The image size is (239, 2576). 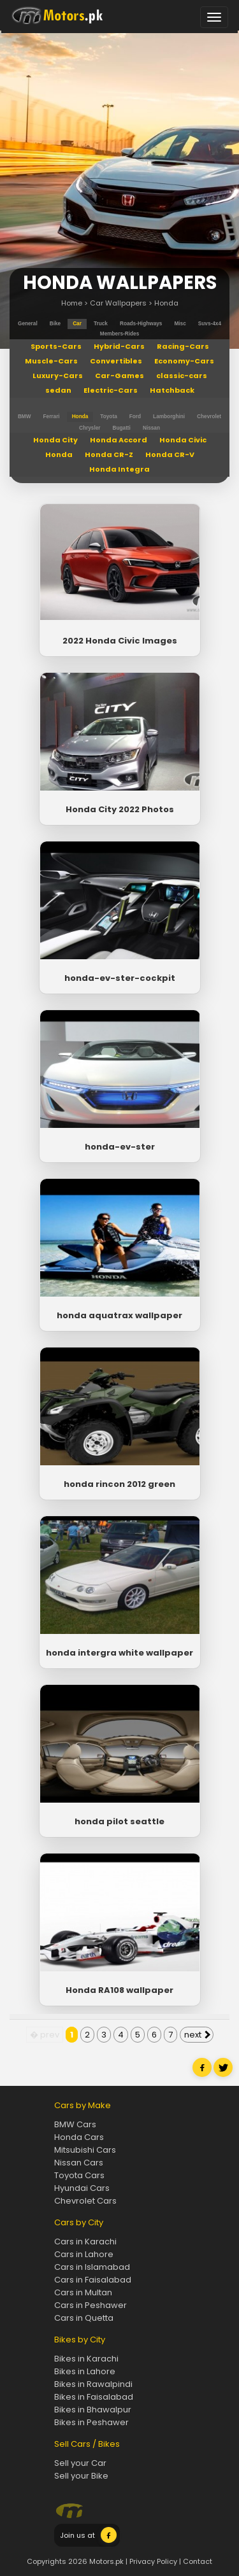 What do you see at coordinates (110, 390) in the screenshot?
I see `Electric-Cars` at bounding box center [110, 390].